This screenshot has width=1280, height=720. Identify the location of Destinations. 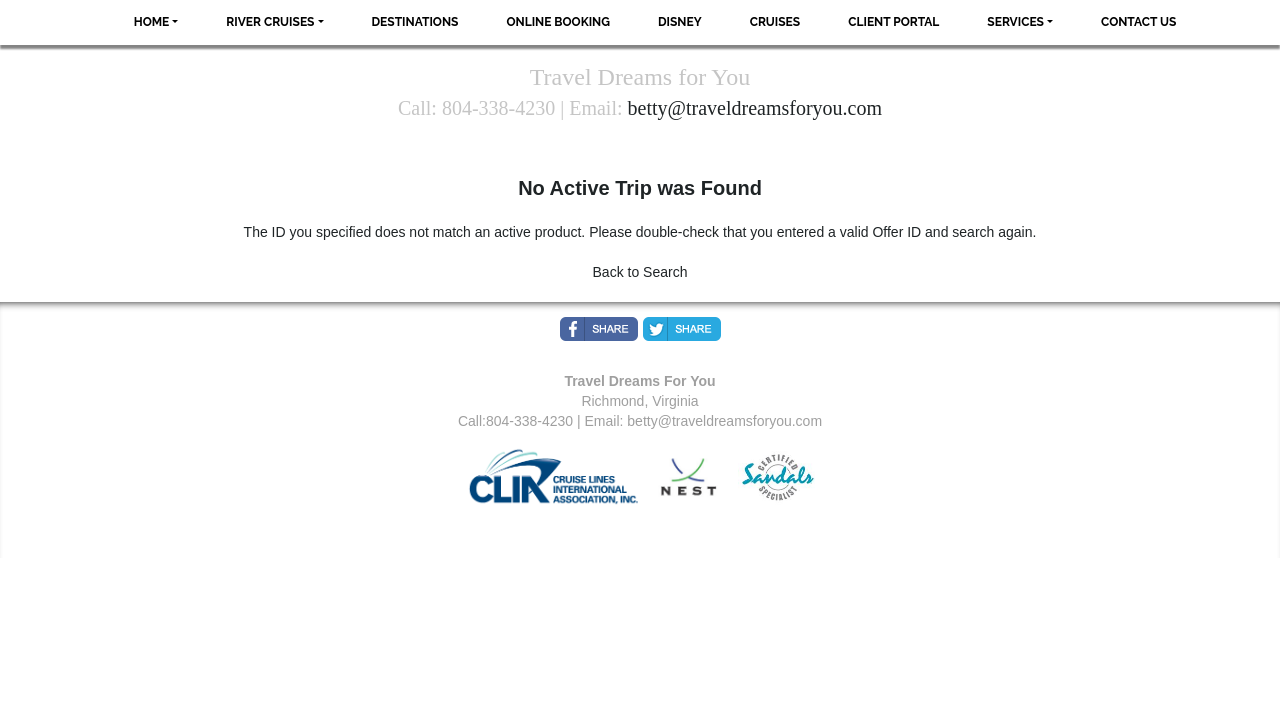
(415, 22).